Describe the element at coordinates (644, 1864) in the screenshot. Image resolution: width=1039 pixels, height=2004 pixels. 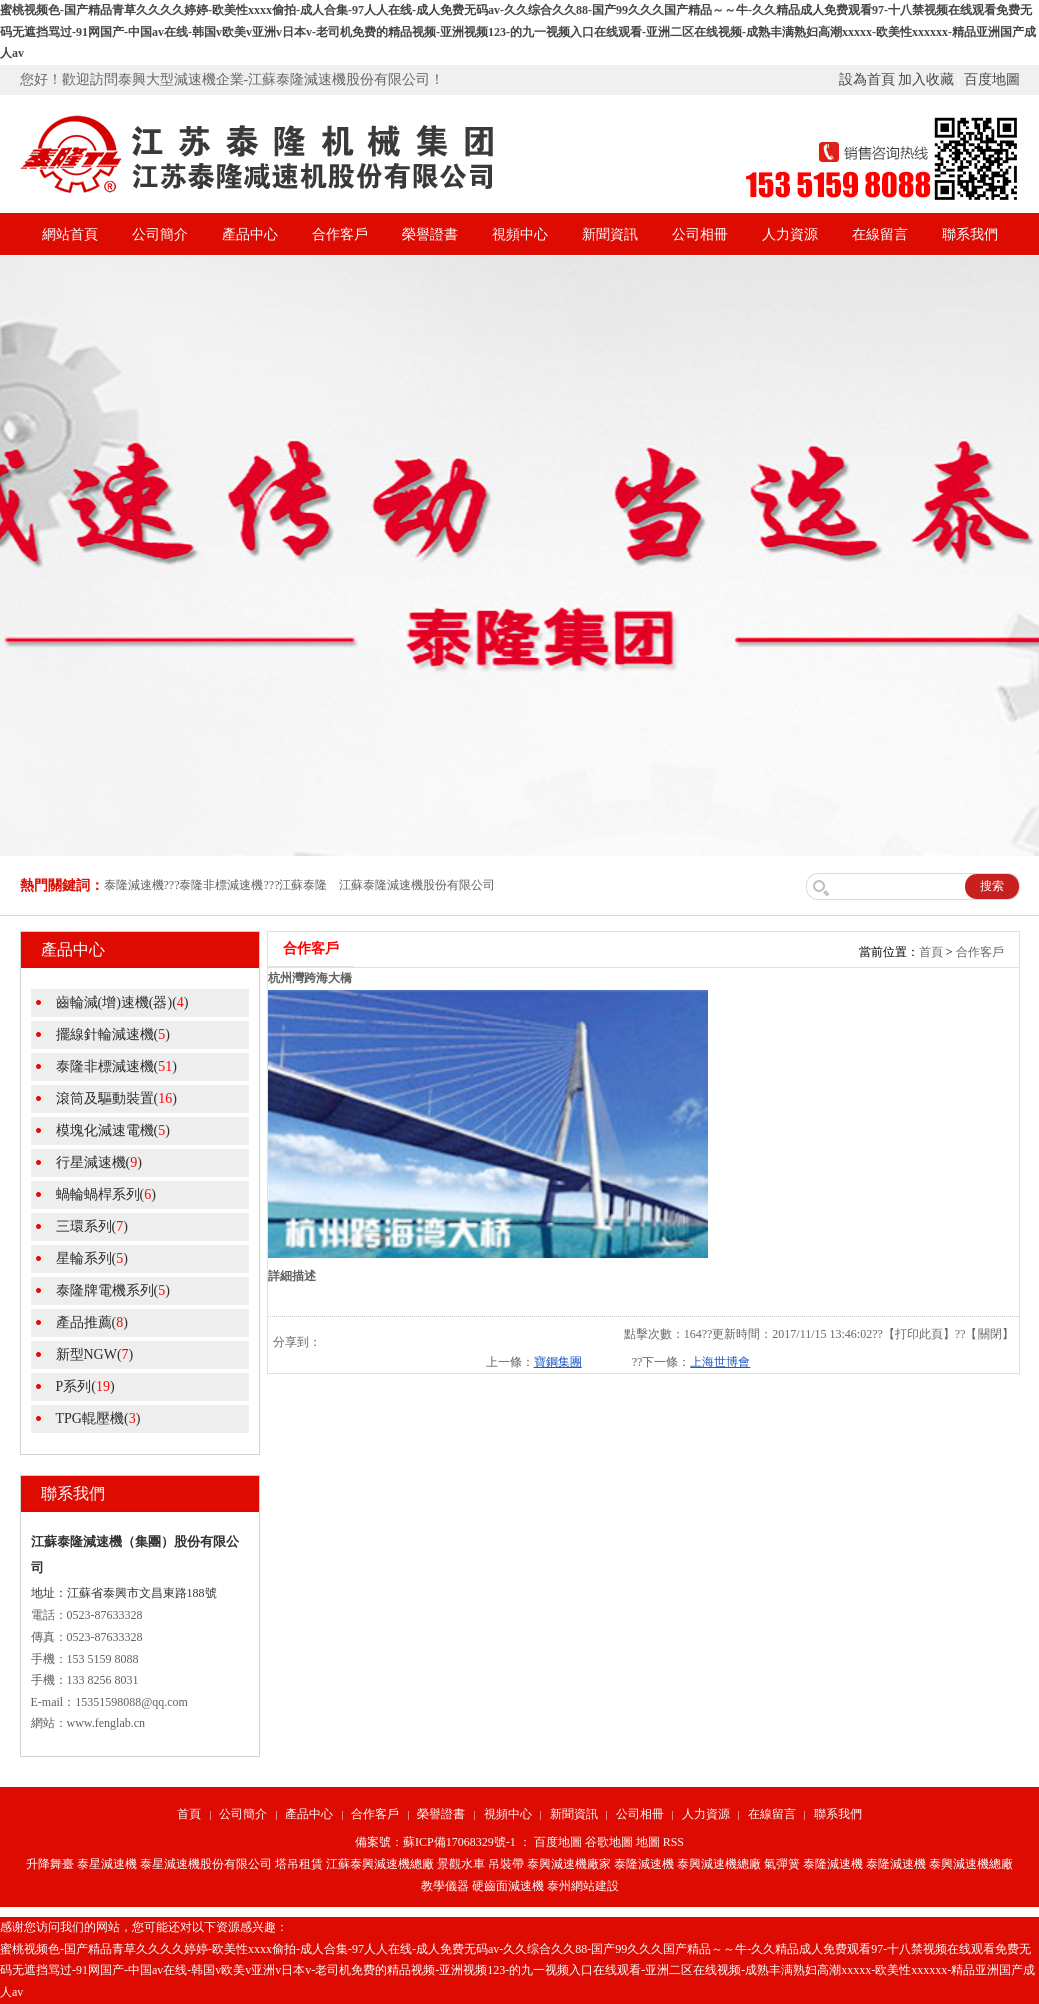
I see `泰隆減速機` at that location.